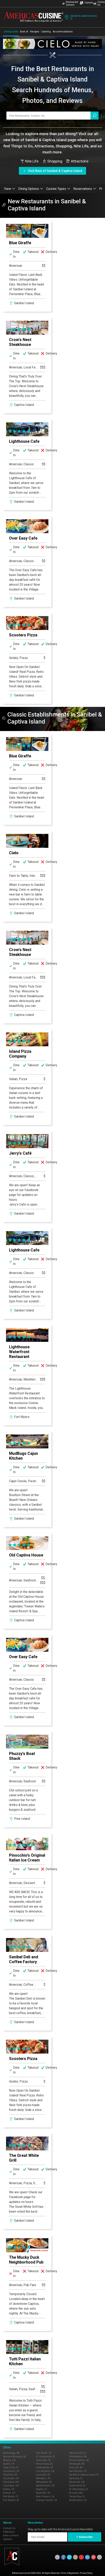 The height and width of the screenshot is (2576, 105). Describe the element at coordinates (84, 189) in the screenshot. I see `Reservations` at that location.